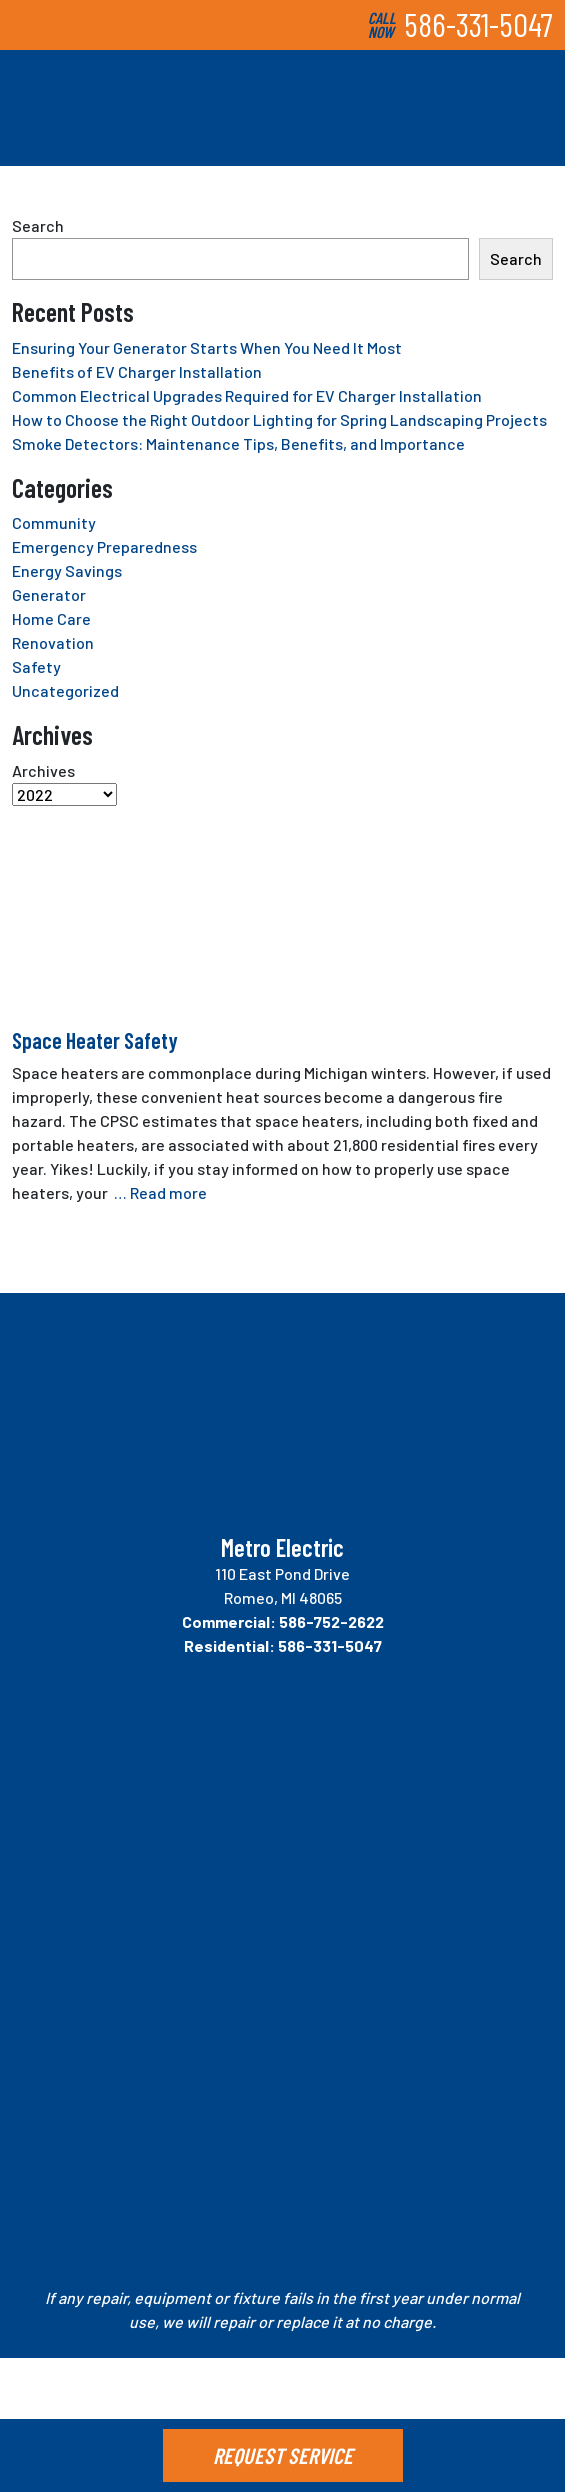 The image size is (565, 2492). What do you see at coordinates (247, 395) in the screenshot?
I see `Common Electrical Upgrades Required for EV Charger Installation` at bounding box center [247, 395].